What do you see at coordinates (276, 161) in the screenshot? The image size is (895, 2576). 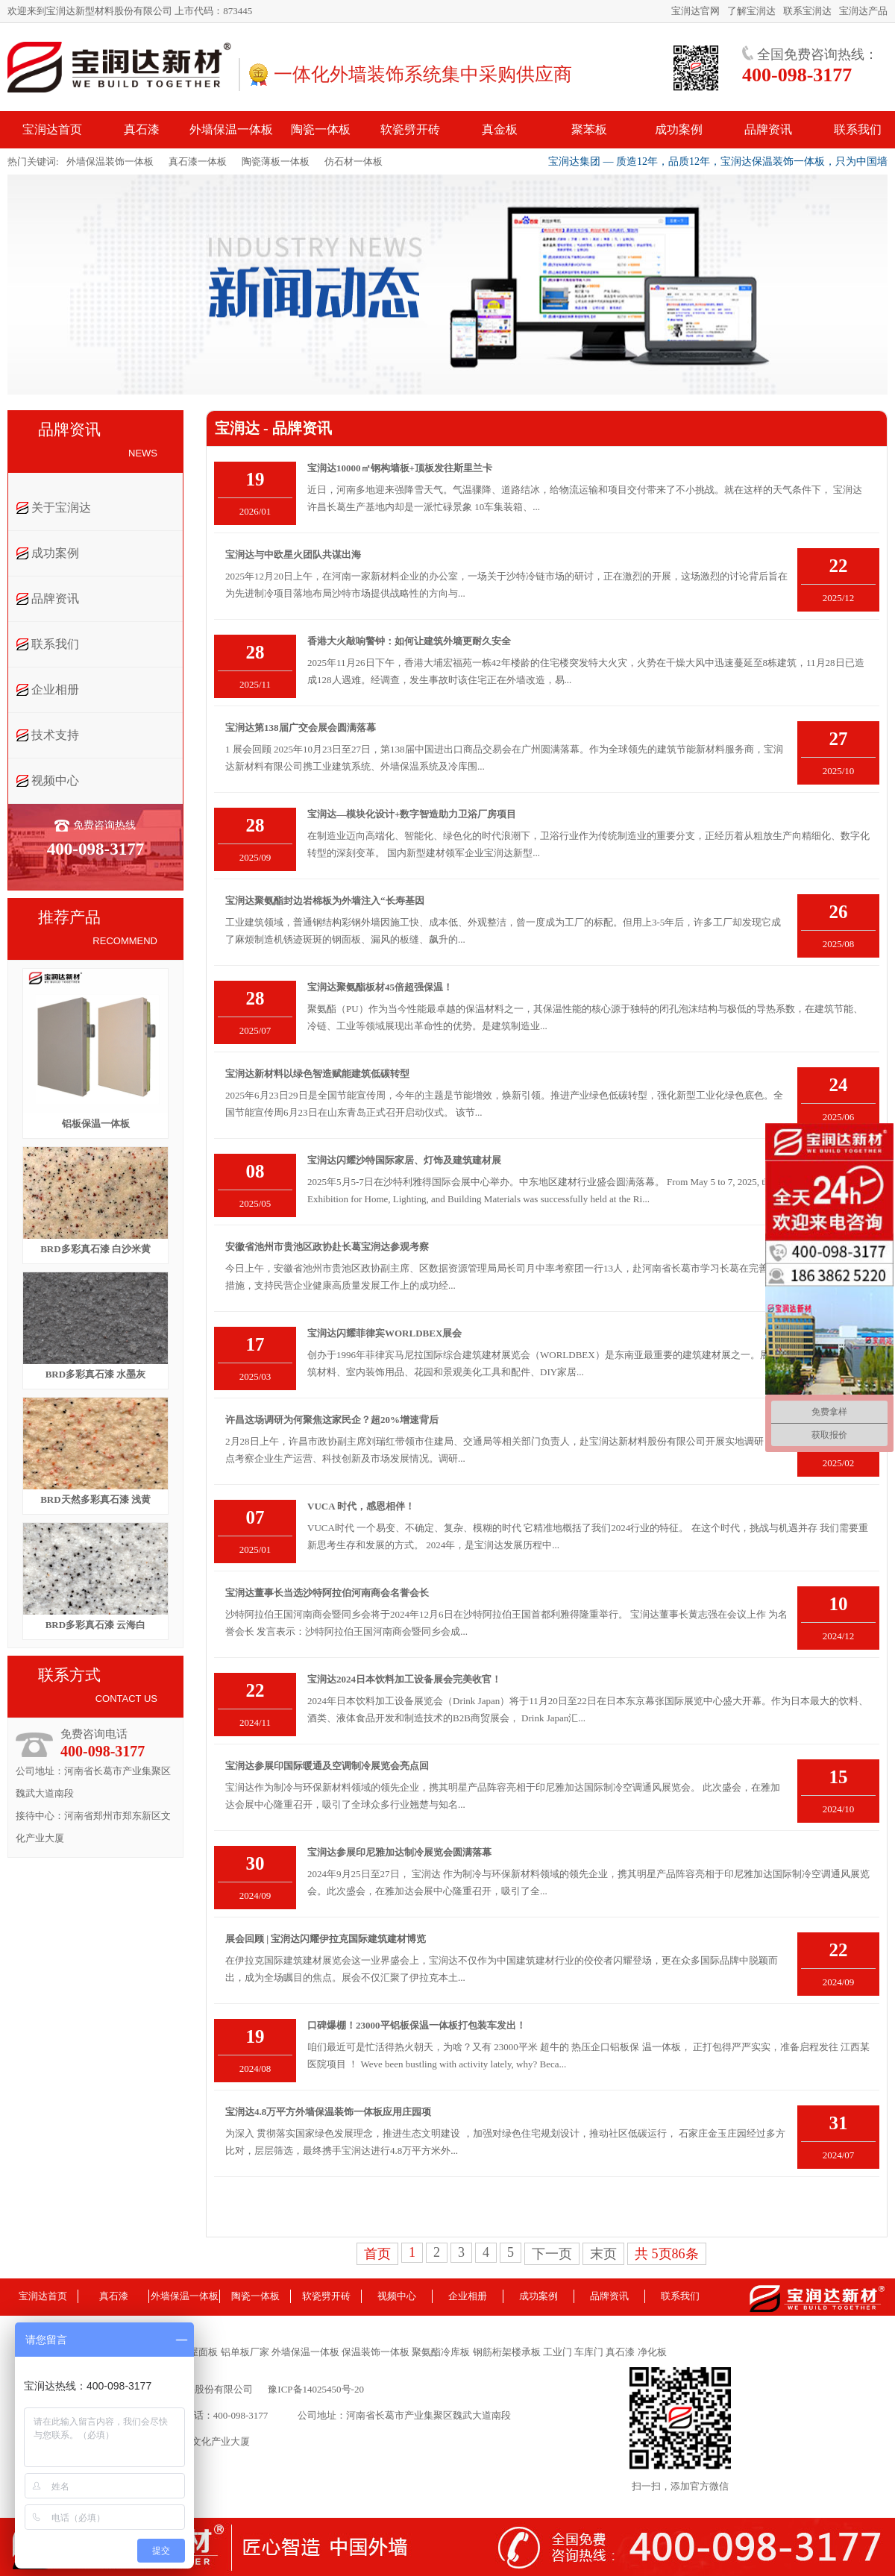 I see `陶瓷薄板一体板` at bounding box center [276, 161].